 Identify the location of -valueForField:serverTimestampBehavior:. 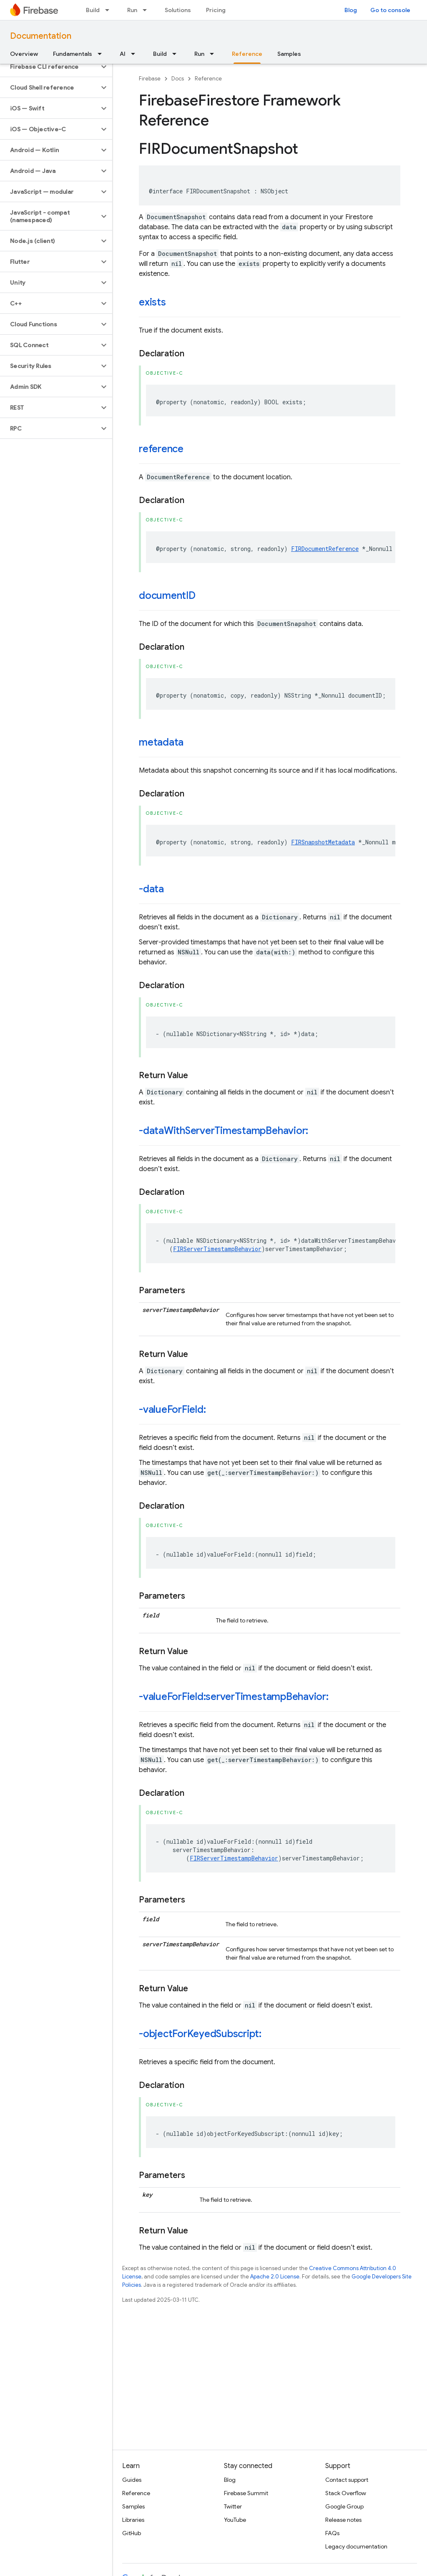
(234, 1696).